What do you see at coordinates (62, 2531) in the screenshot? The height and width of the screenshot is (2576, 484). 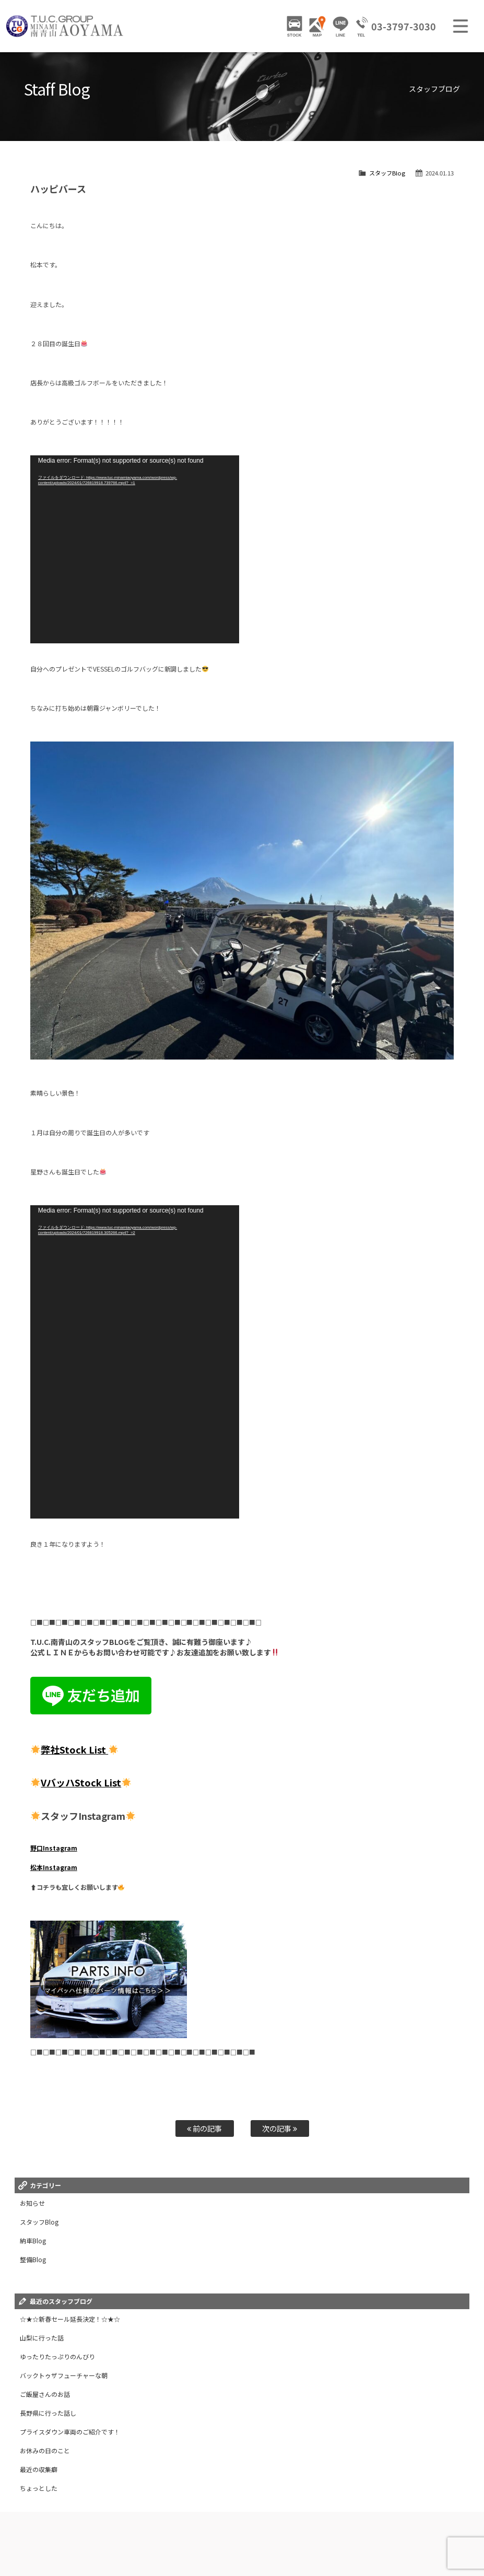 I see `在庫車情報` at bounding box center [62, 2531].